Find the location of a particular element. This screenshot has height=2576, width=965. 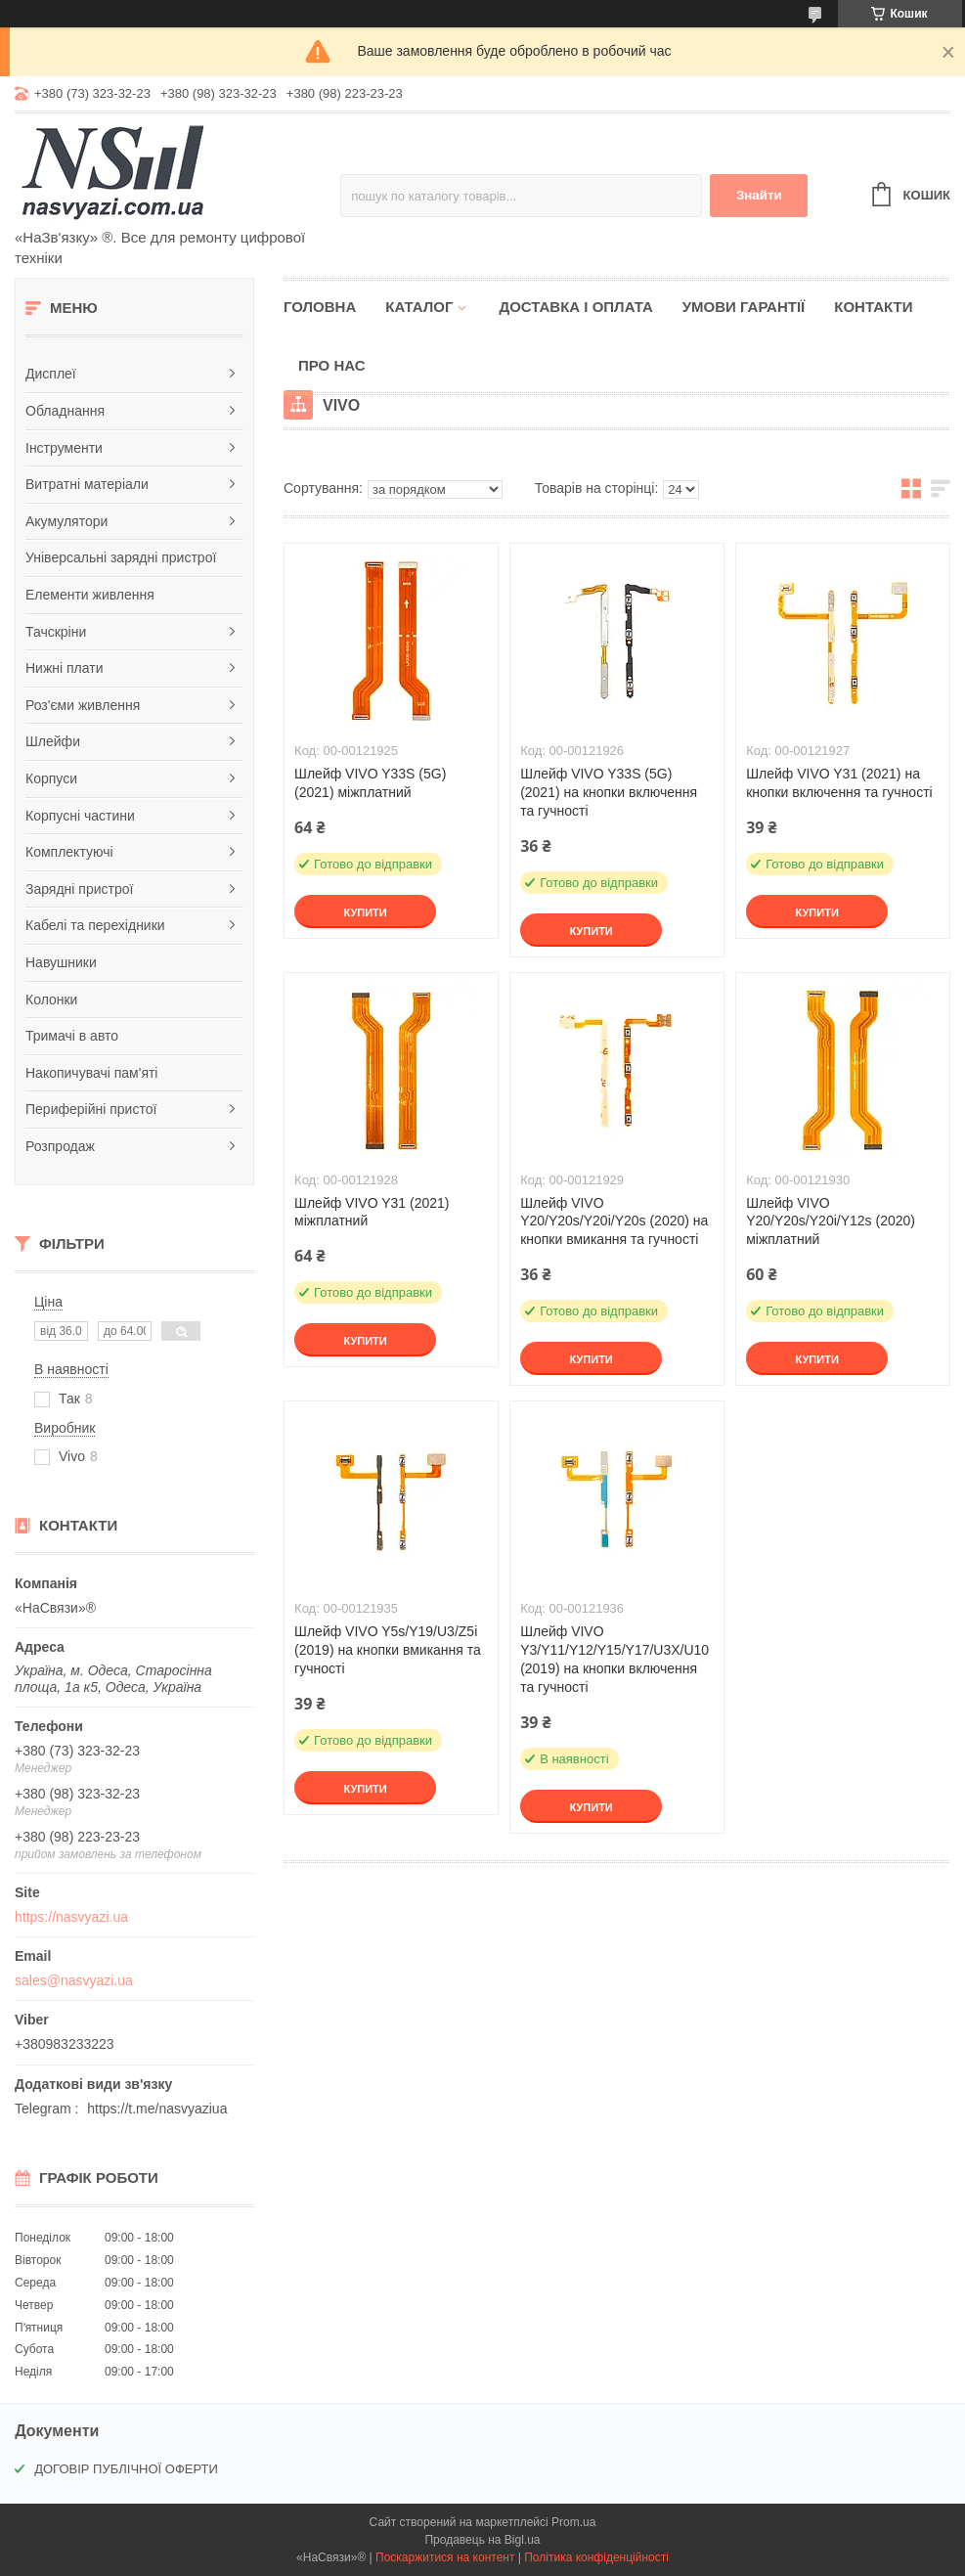

Тачскріни is located at coordinates (55, 632).